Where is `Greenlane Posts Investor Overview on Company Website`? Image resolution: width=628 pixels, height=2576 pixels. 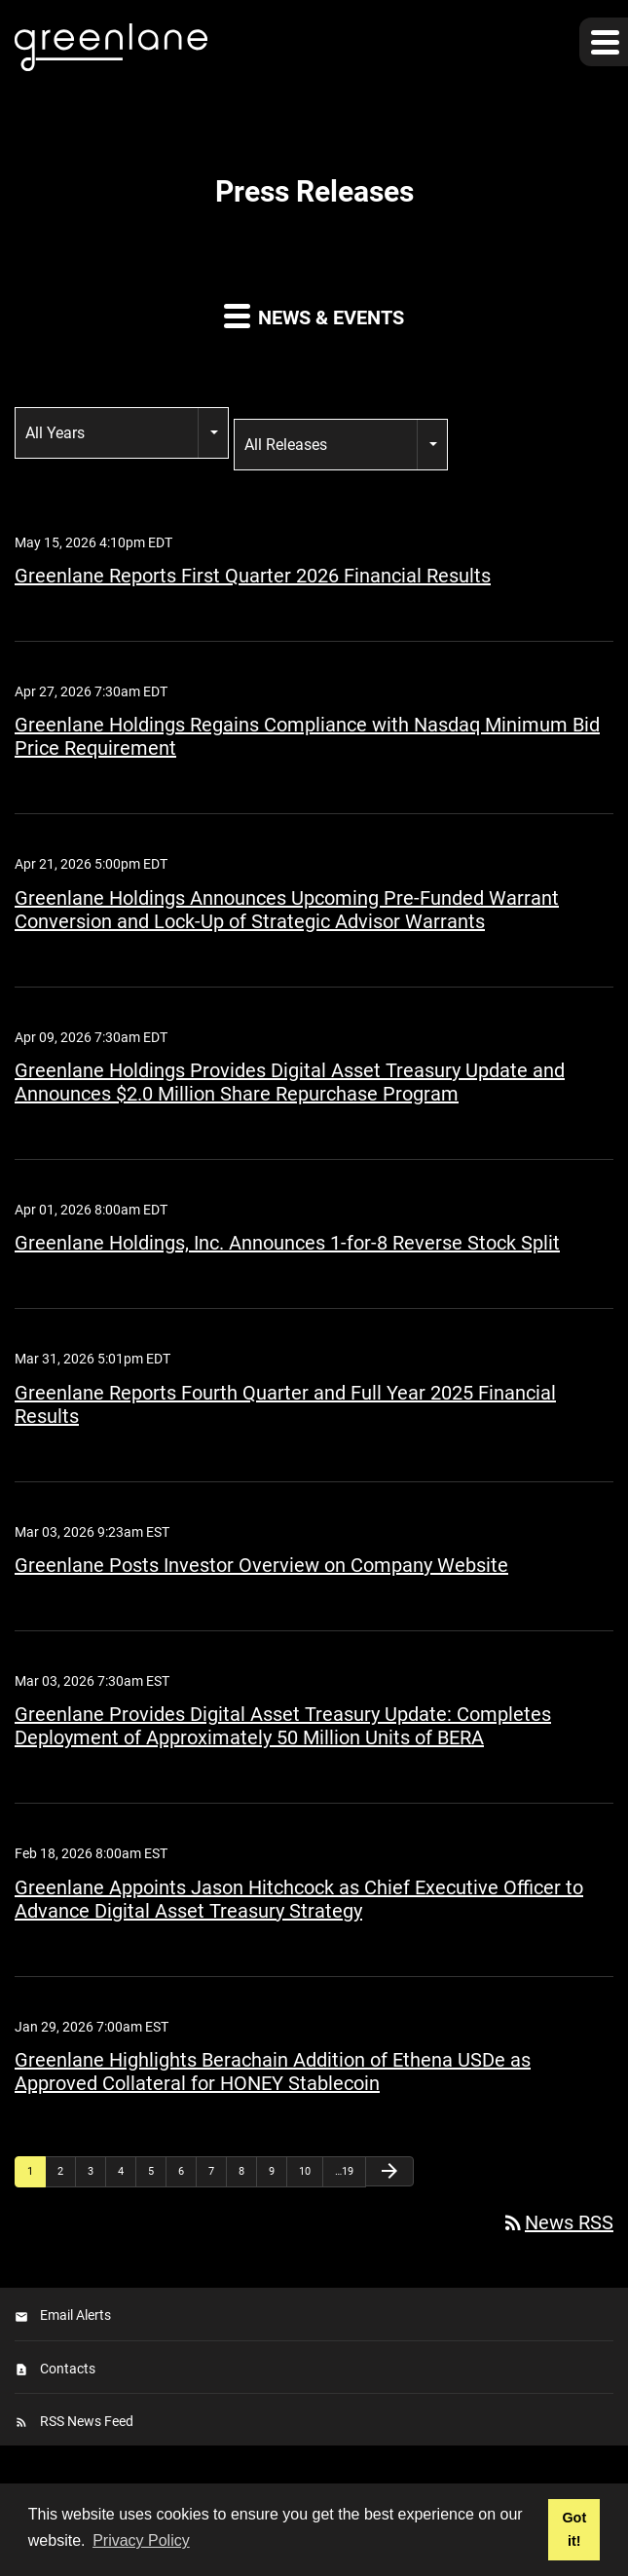 Greenlane Posts Investor Overview on Company Website is located at coordinates (261, 1565).